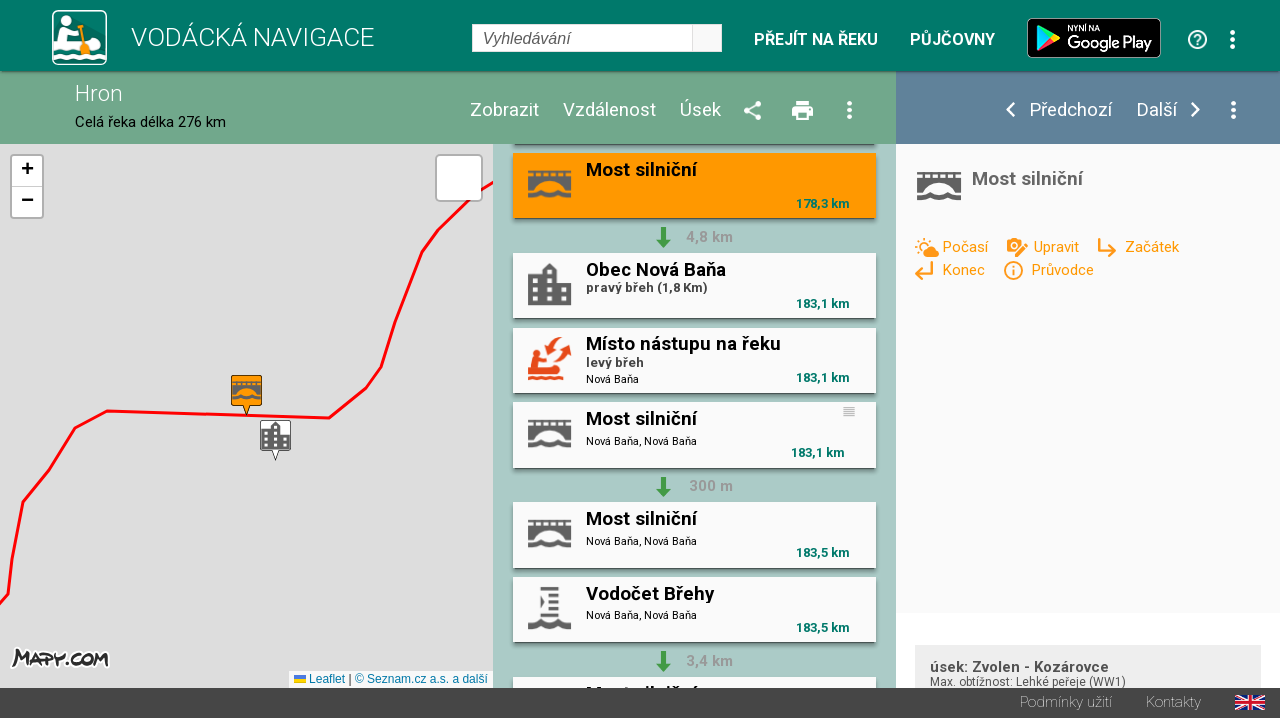 Image resolution: width=1280 pixels, height=720 pixels. Describe the element at coordinates (319, 681) in the screenshot. I see `Leaflet` at that location.